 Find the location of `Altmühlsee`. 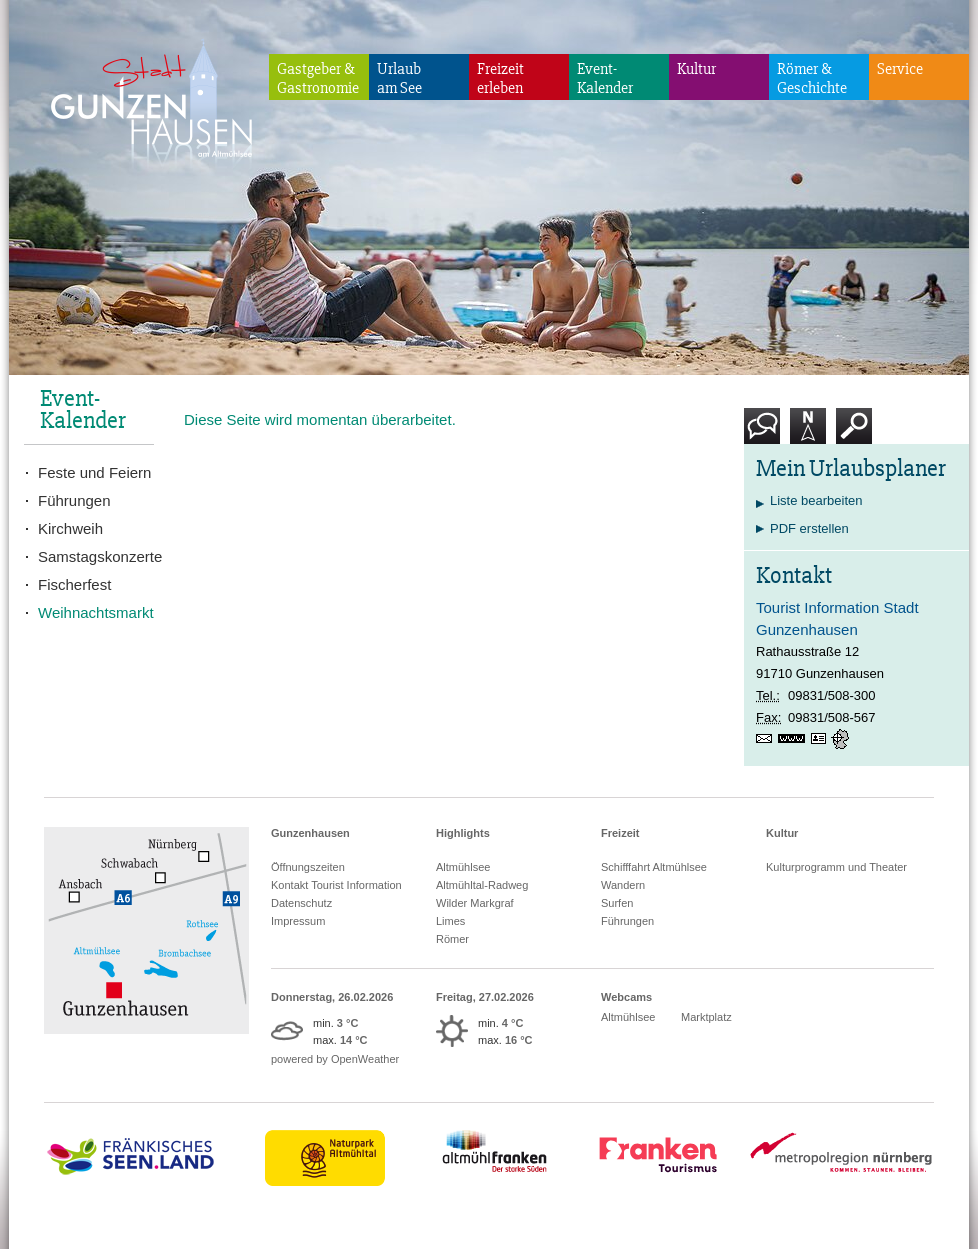

Altmühlsee is located at coordinates (463, 867).